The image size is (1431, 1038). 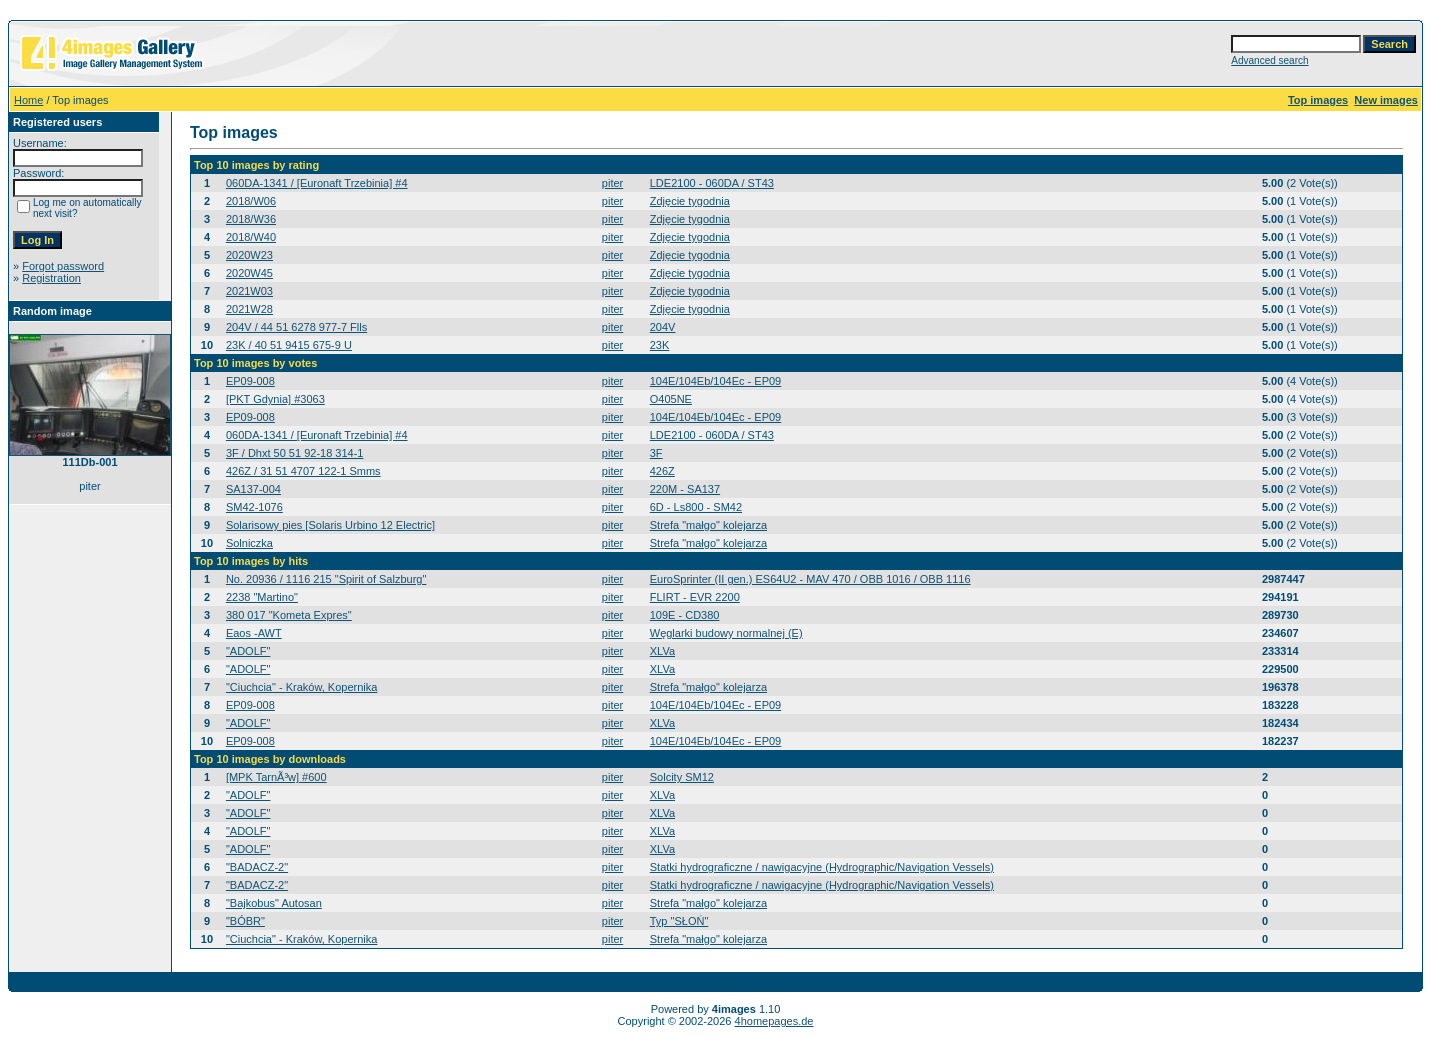 I want to click on piter, so click(x=612, y=183).